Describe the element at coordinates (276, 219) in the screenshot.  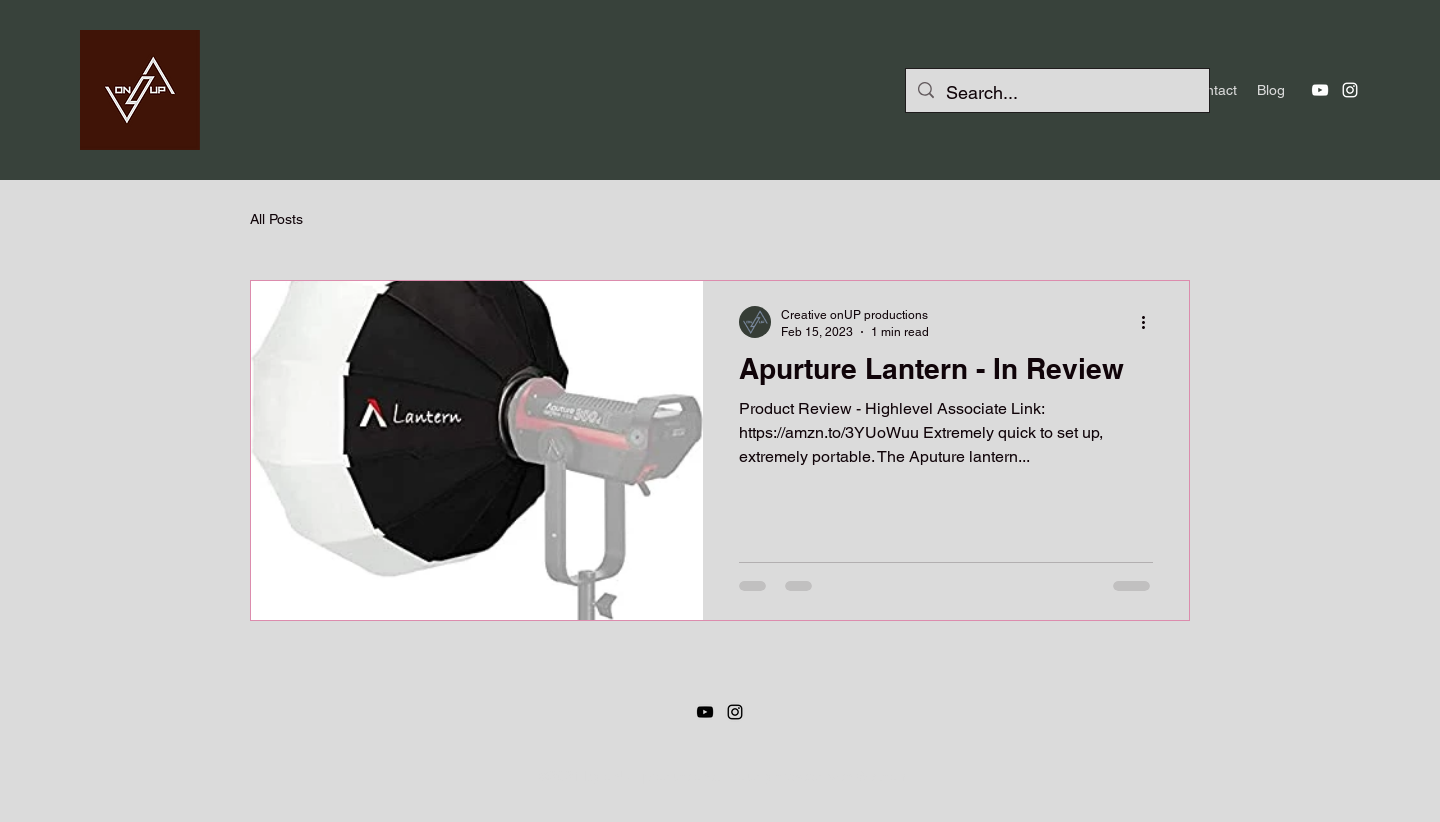
I see `All Posts` at that location.